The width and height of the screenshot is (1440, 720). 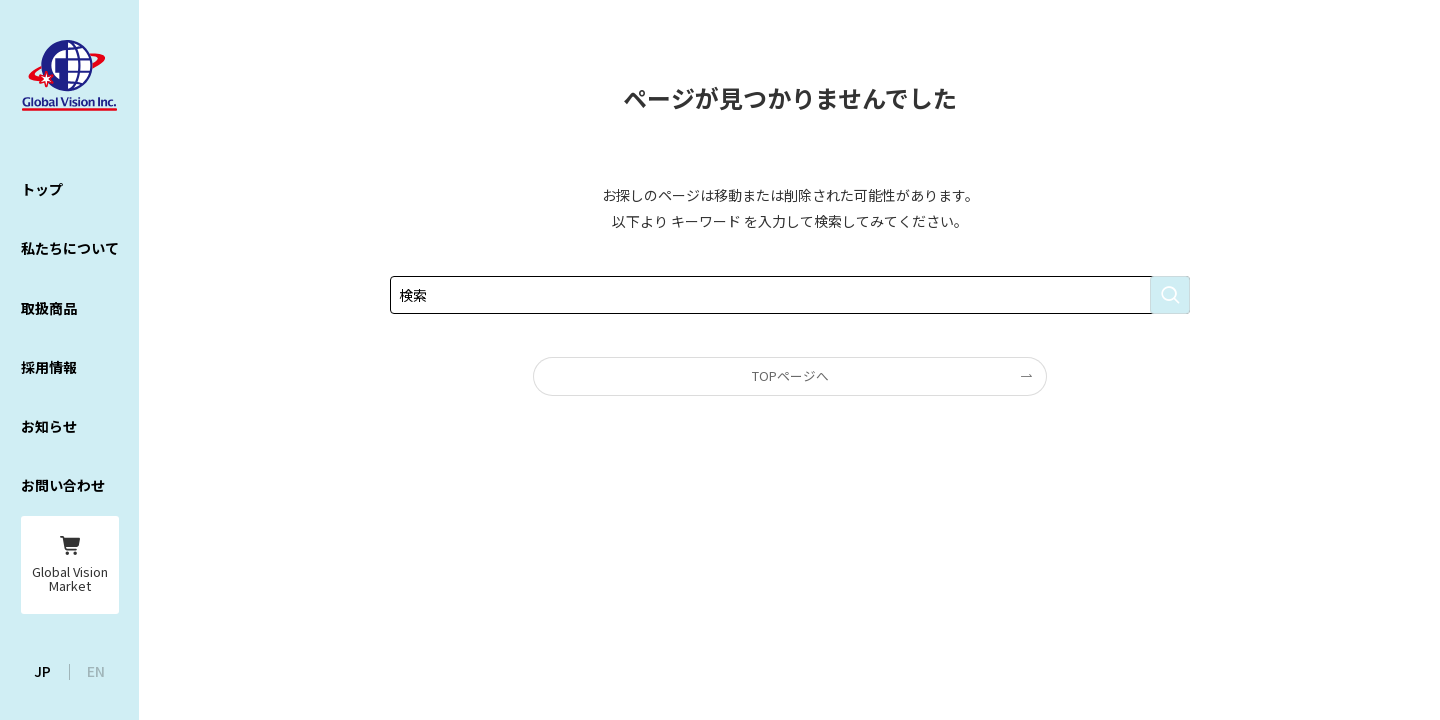 I want to click on [検索を実行する], so click(x=1170, y=295).